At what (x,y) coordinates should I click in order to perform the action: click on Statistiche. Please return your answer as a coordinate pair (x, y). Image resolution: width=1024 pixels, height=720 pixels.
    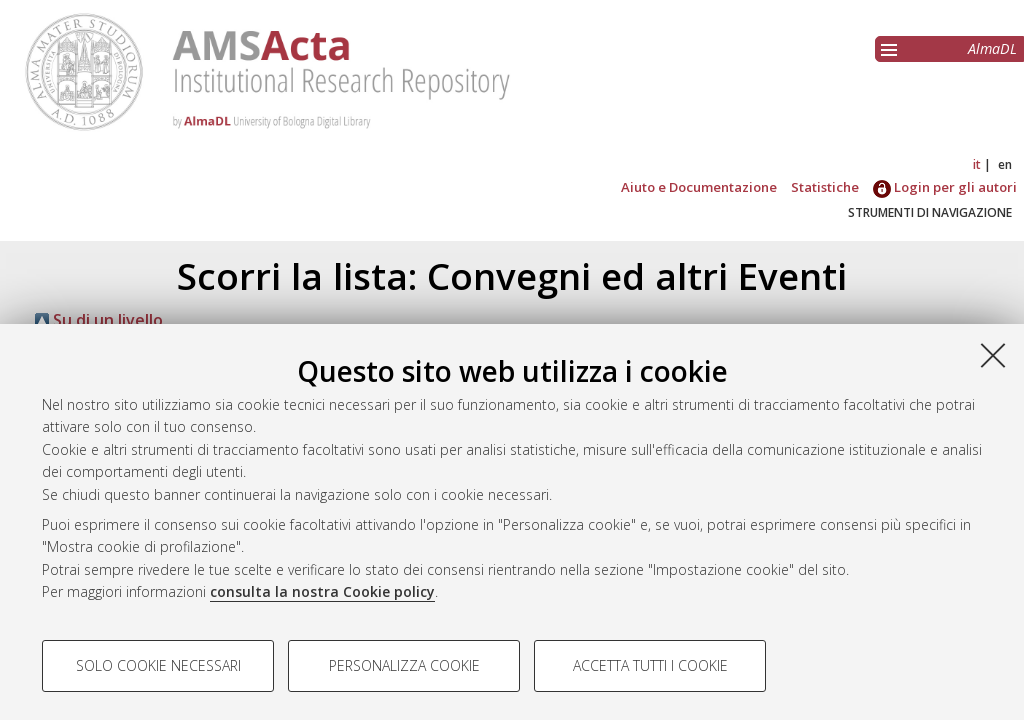
    Looking at the image, I should click on (825, 187).